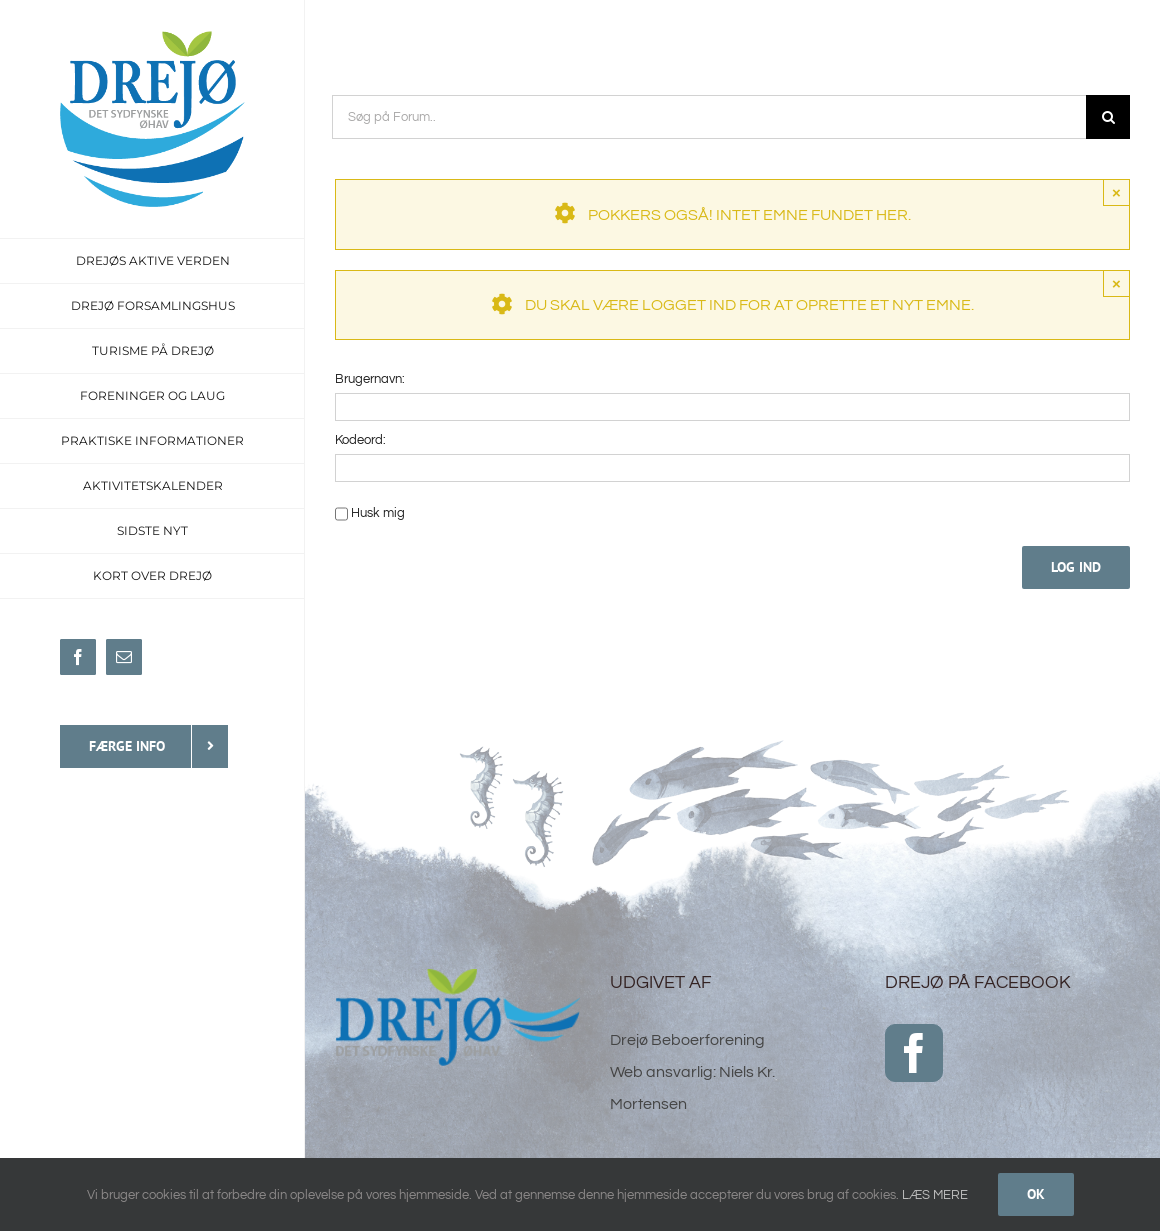 This screenshot has height=1231, width=1160. What do you see at coordinates (1036, 1194) in the screenshot?
I see `Ok` at bounding box center [1036, 1194].